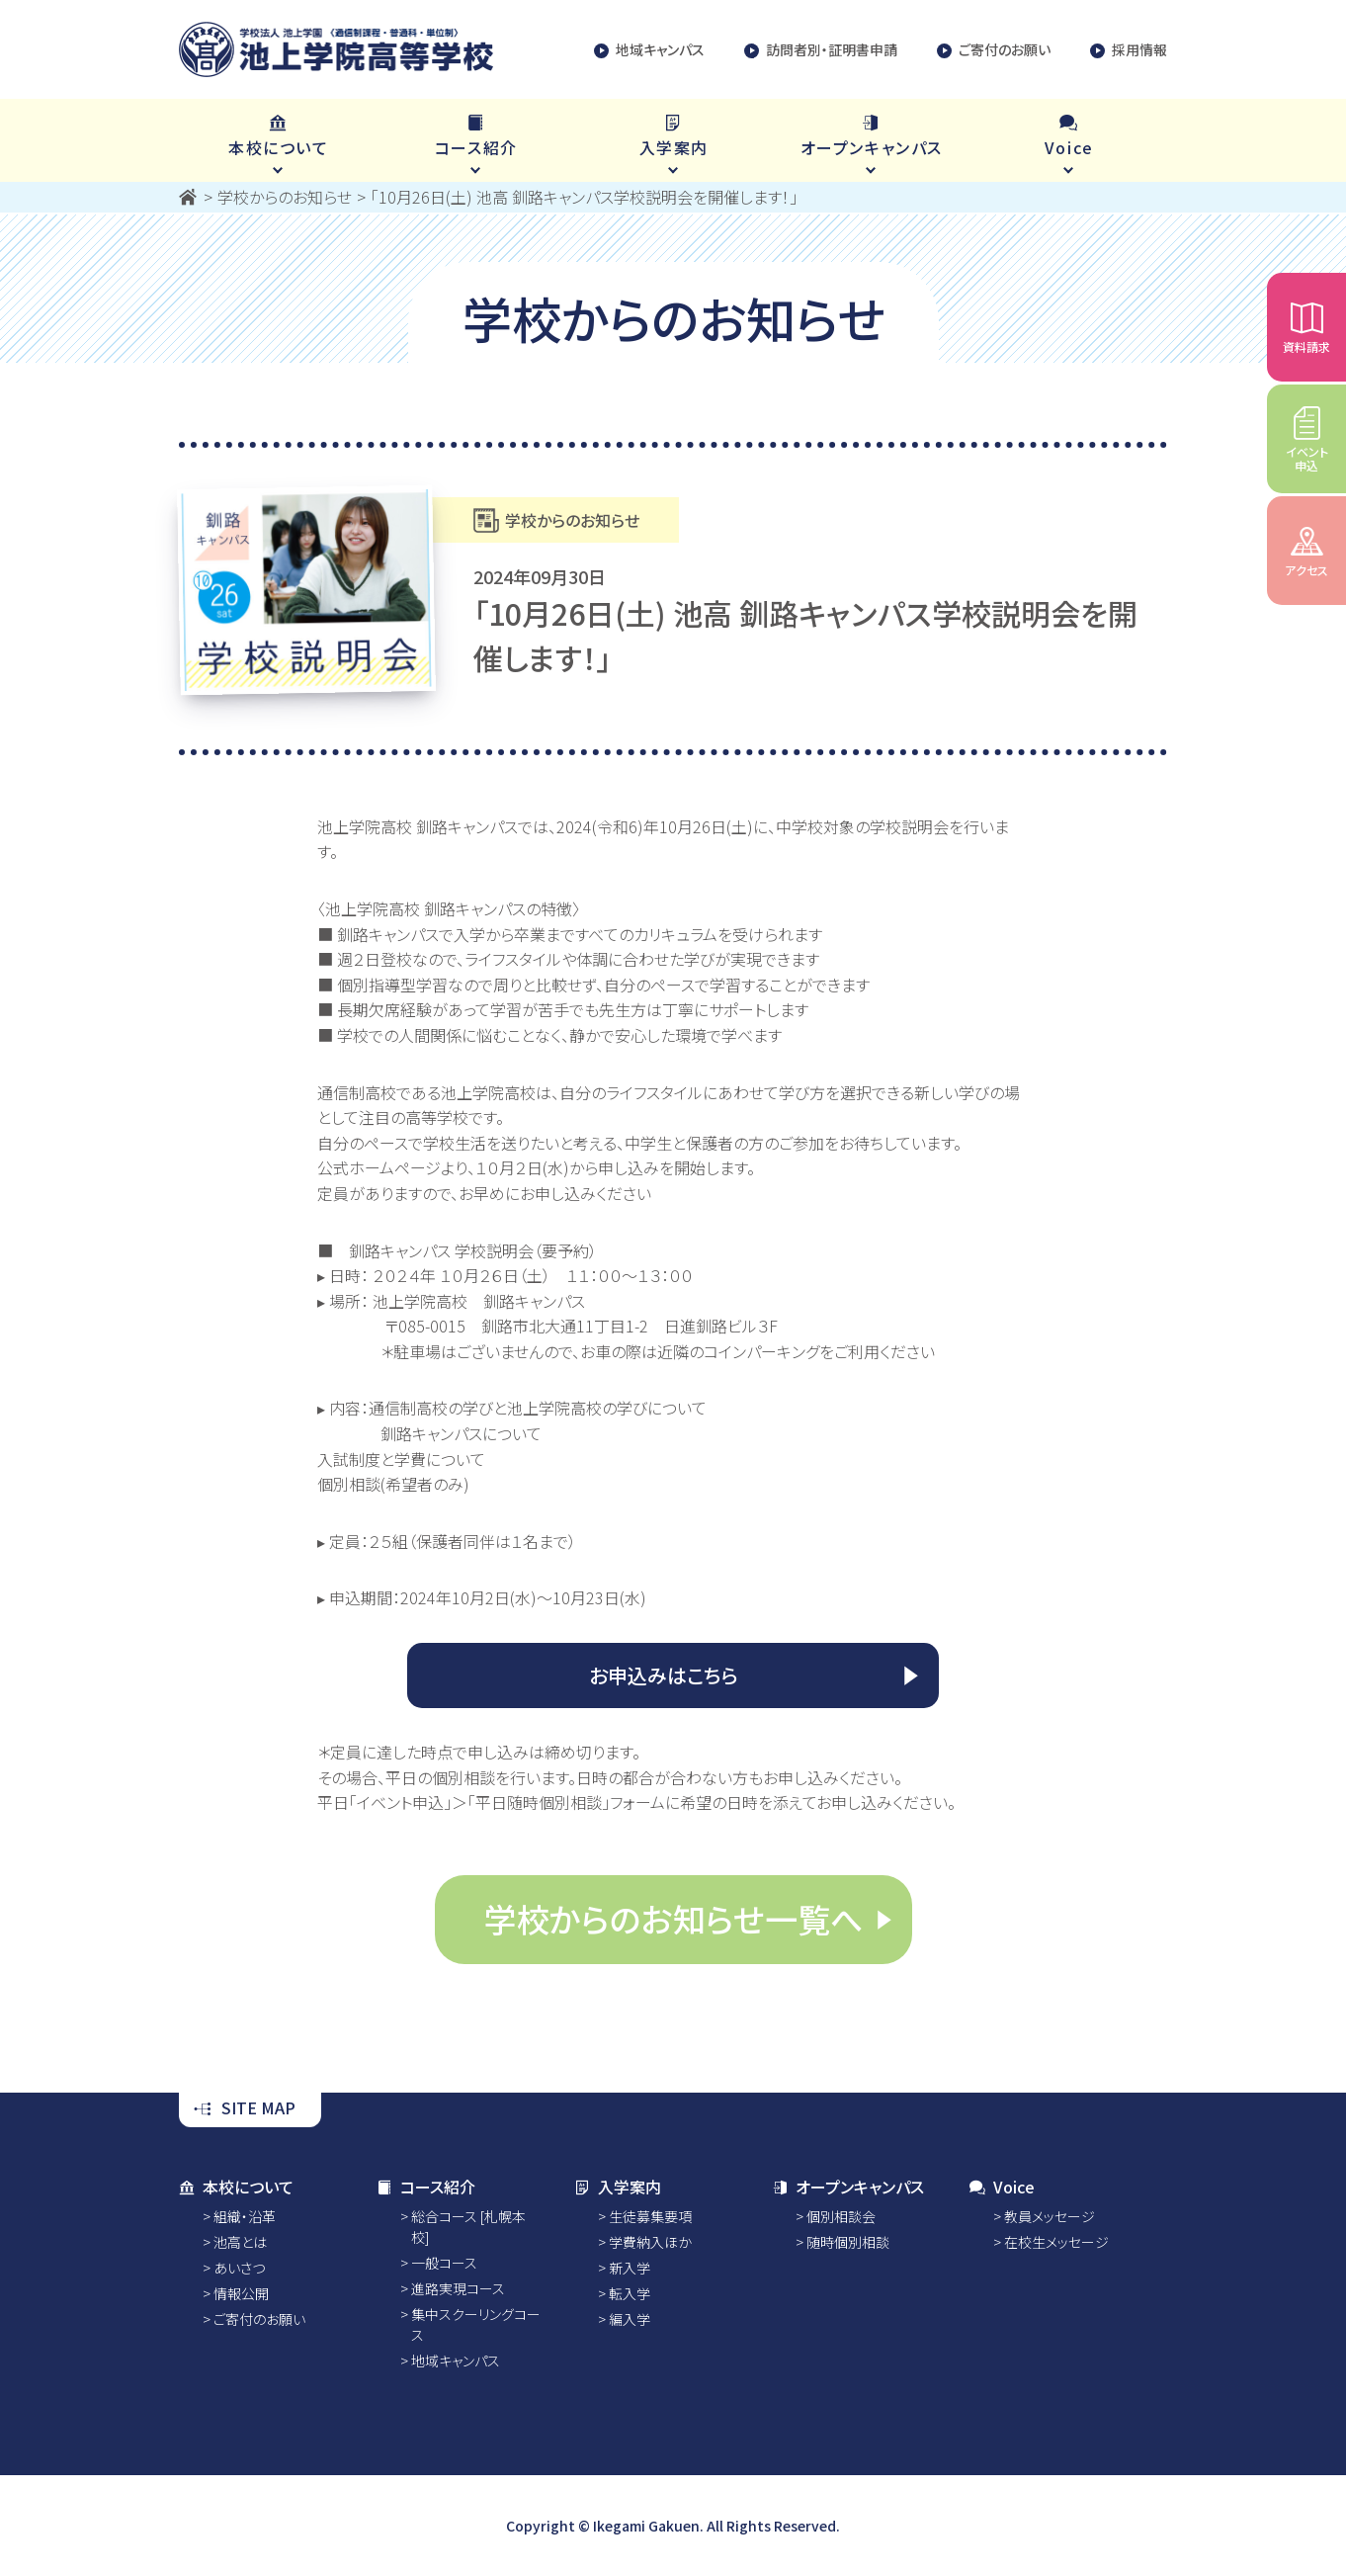  I want to click on 採用情報, so click(1128, 50).